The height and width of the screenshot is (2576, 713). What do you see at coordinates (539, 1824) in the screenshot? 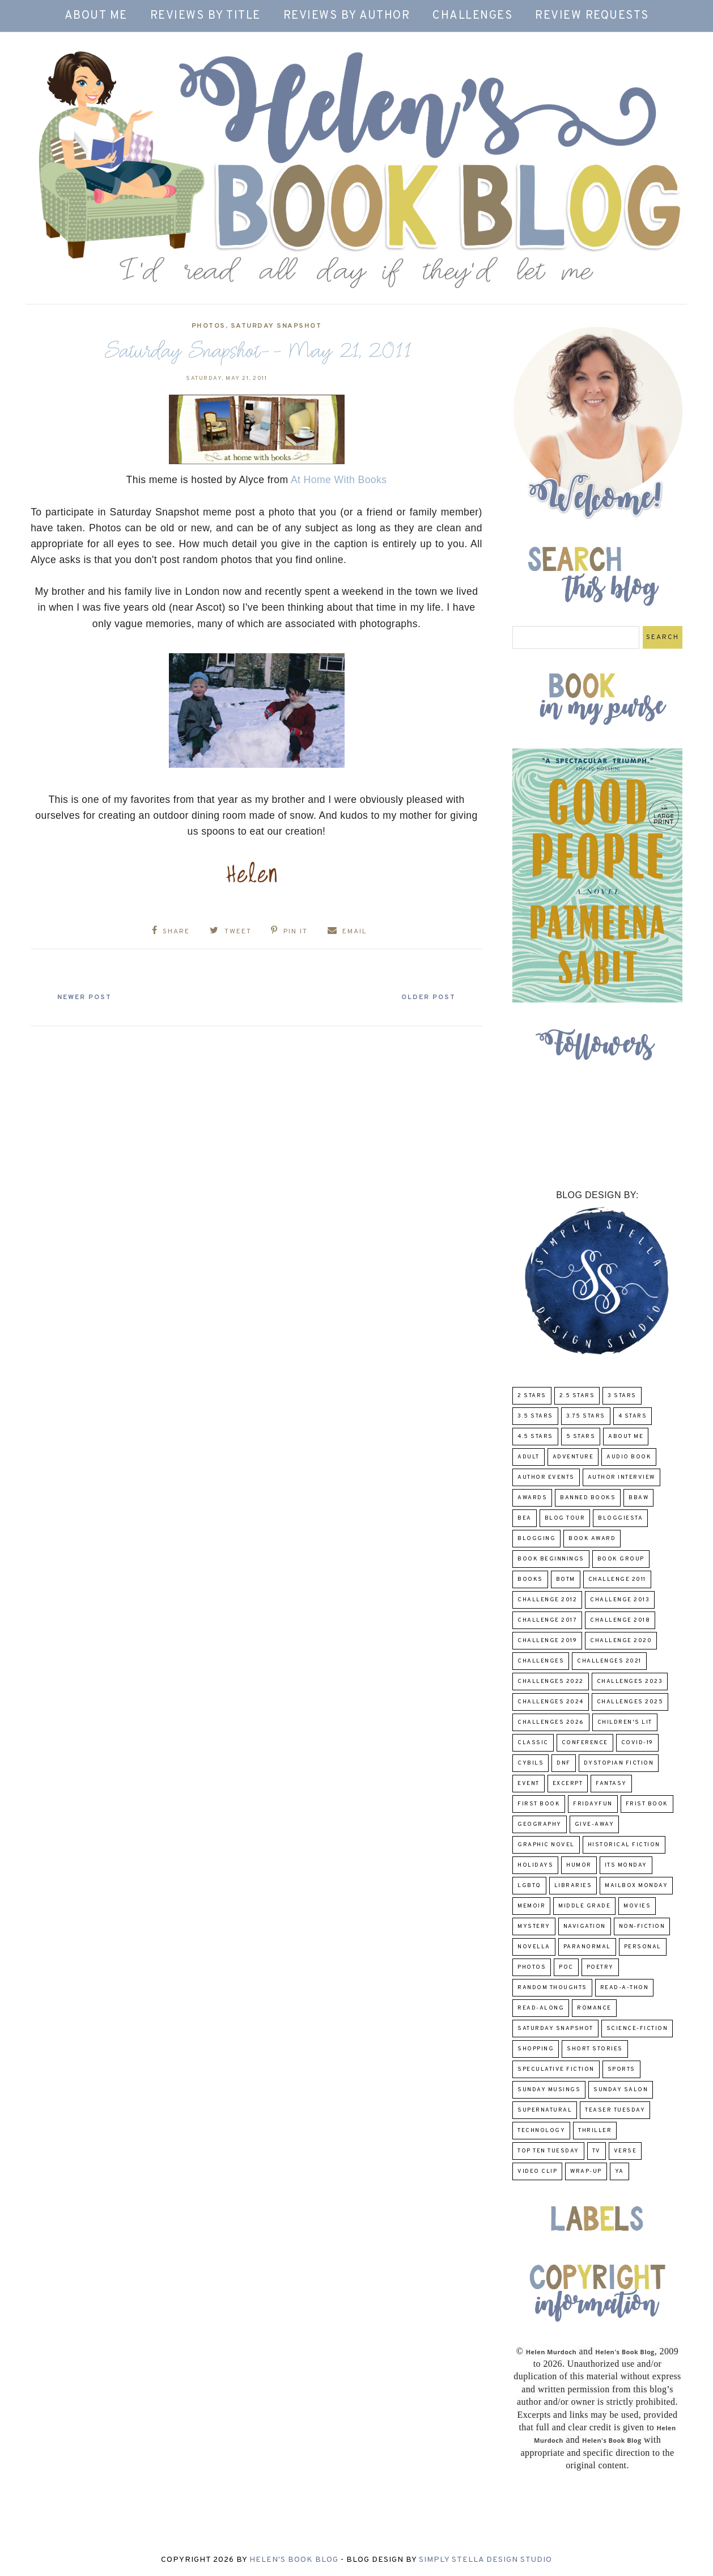
I see `Geography` at bounding box center [539, 1824].